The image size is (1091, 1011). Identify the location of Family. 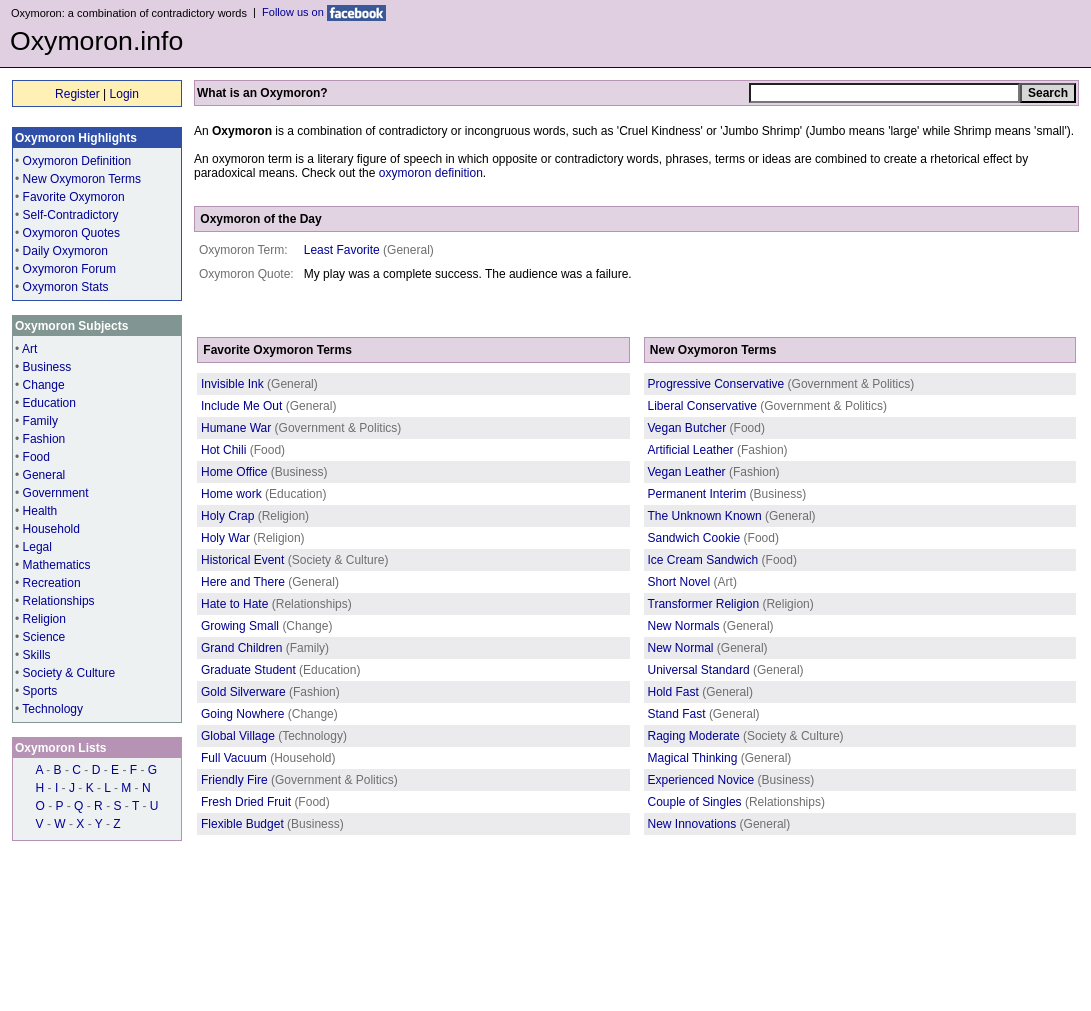
(40, 421).